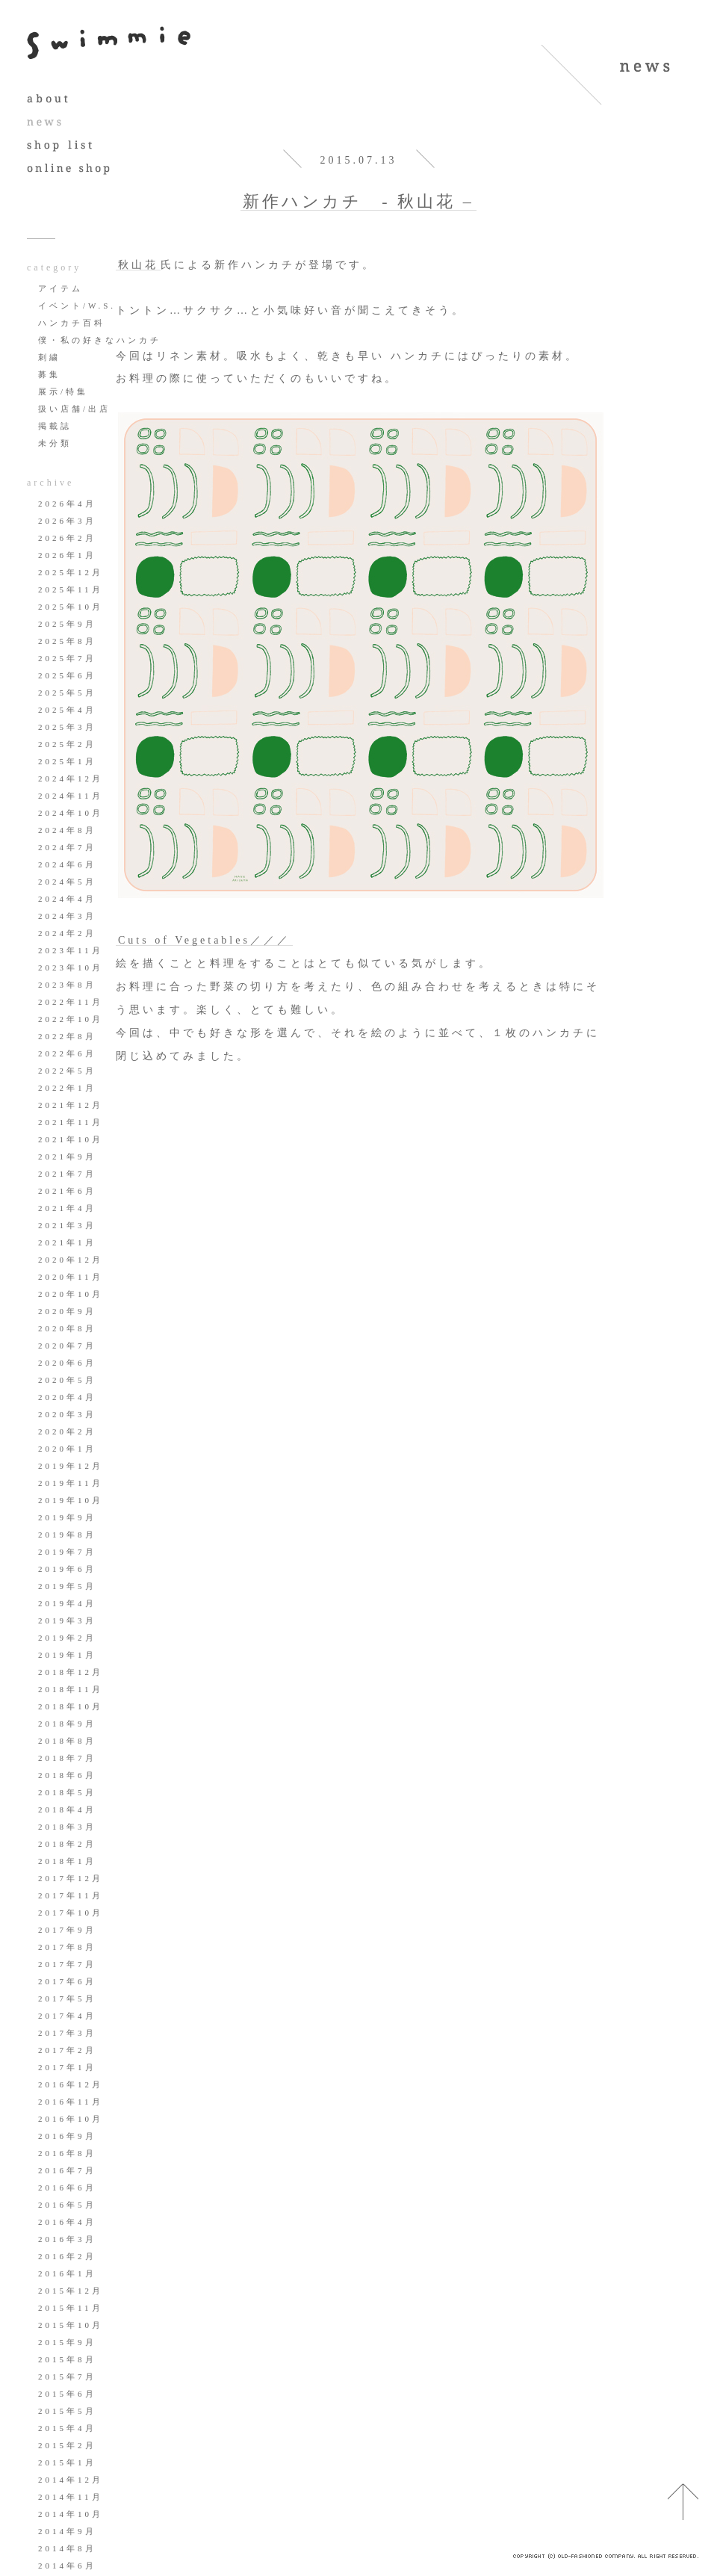  I want to click on 2023年11月, so click(70, 950).